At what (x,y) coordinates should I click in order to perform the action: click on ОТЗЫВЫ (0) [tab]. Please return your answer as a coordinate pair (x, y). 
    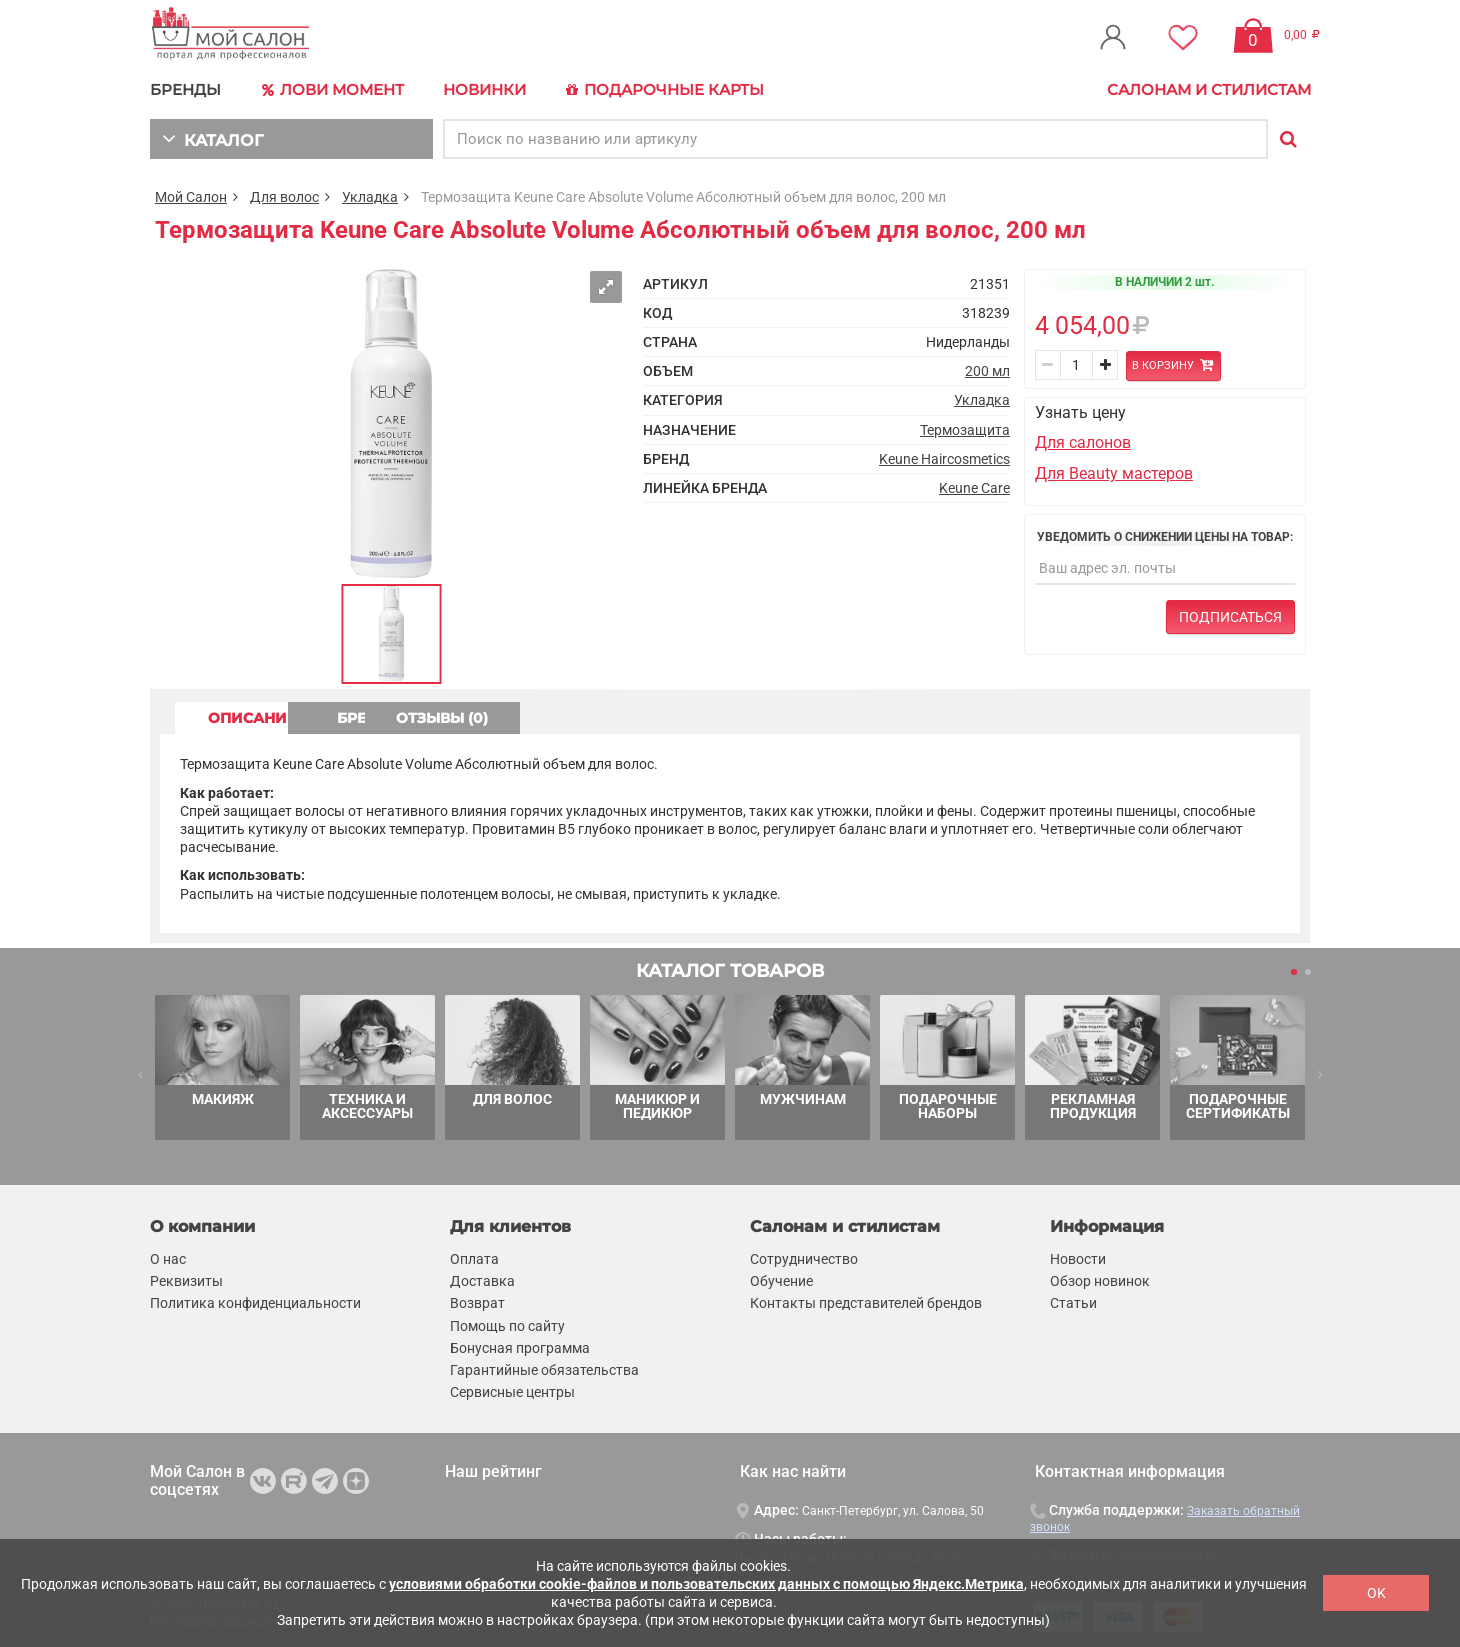
    Looking at the image, I should click on (601, 717).